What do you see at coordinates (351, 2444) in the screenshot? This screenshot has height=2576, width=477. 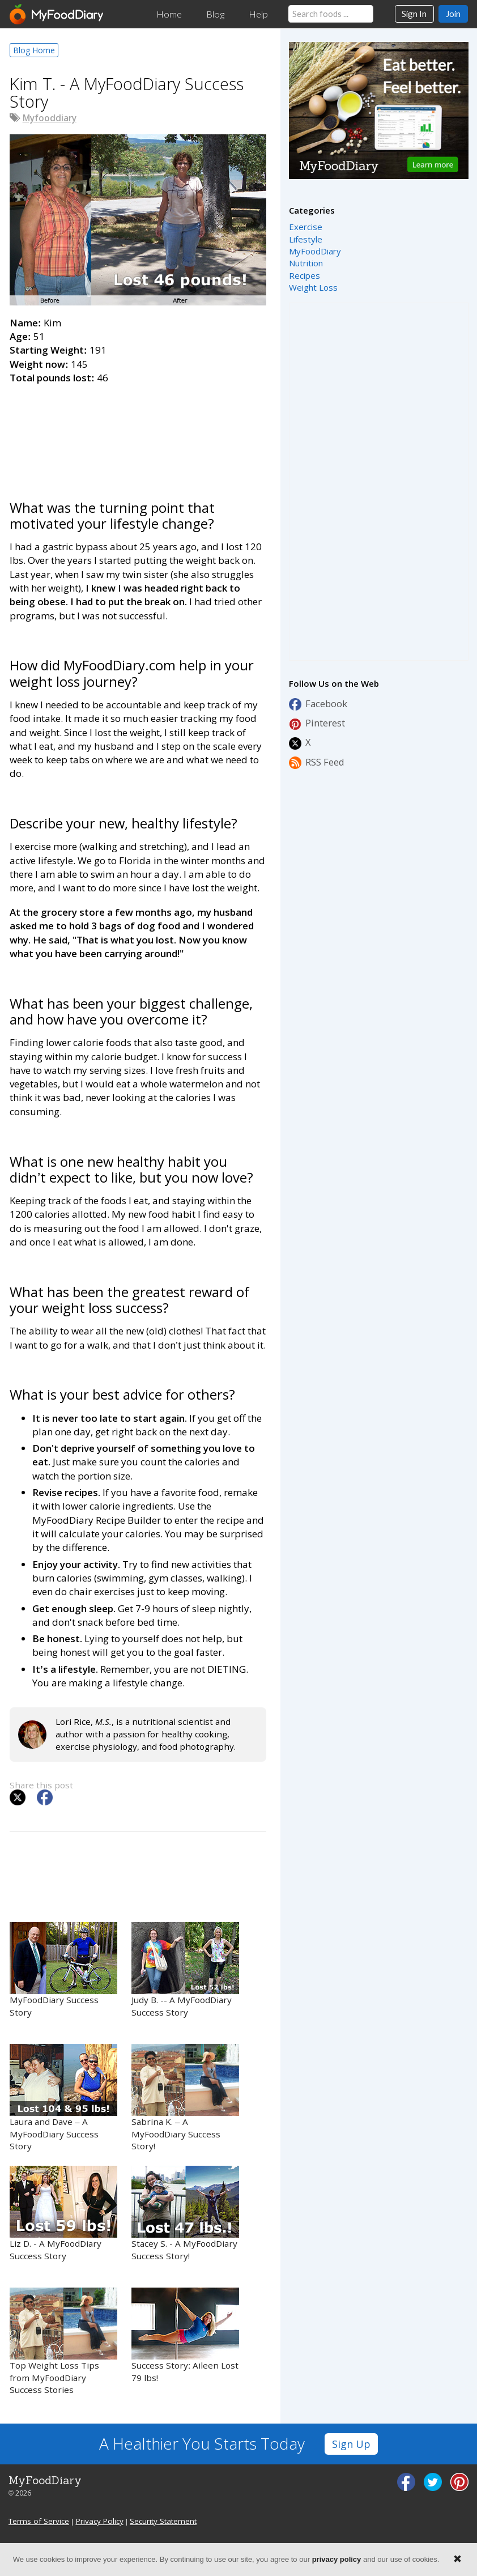 I see `Sign Up` at bounding box center [351, 2444].